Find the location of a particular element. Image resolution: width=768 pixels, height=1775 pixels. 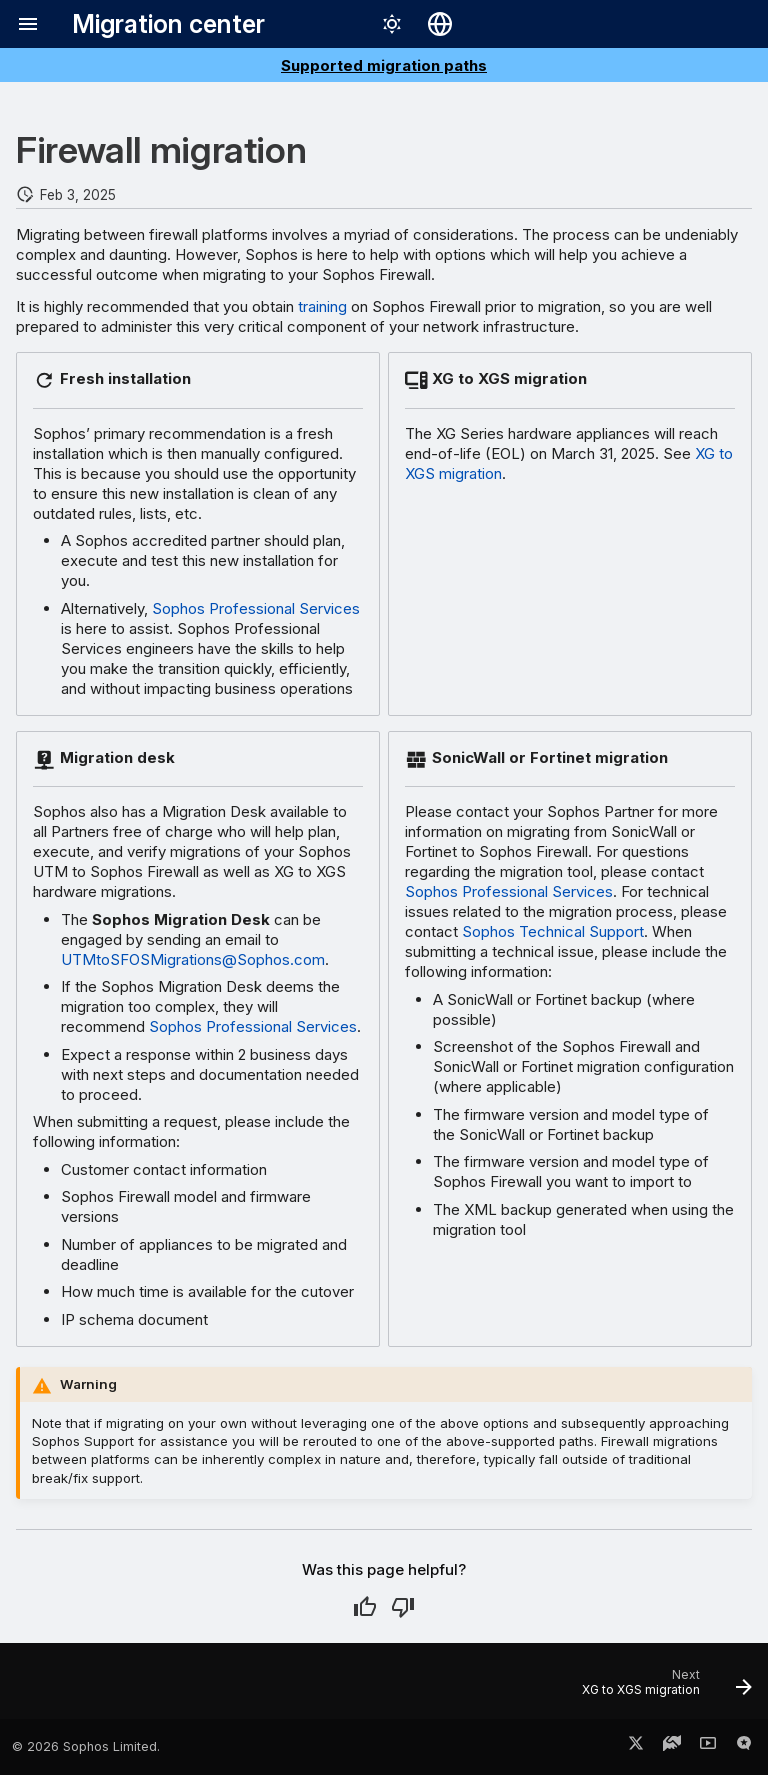

[Next: XG to XGS migration] is located at coordinates (662, 1687).